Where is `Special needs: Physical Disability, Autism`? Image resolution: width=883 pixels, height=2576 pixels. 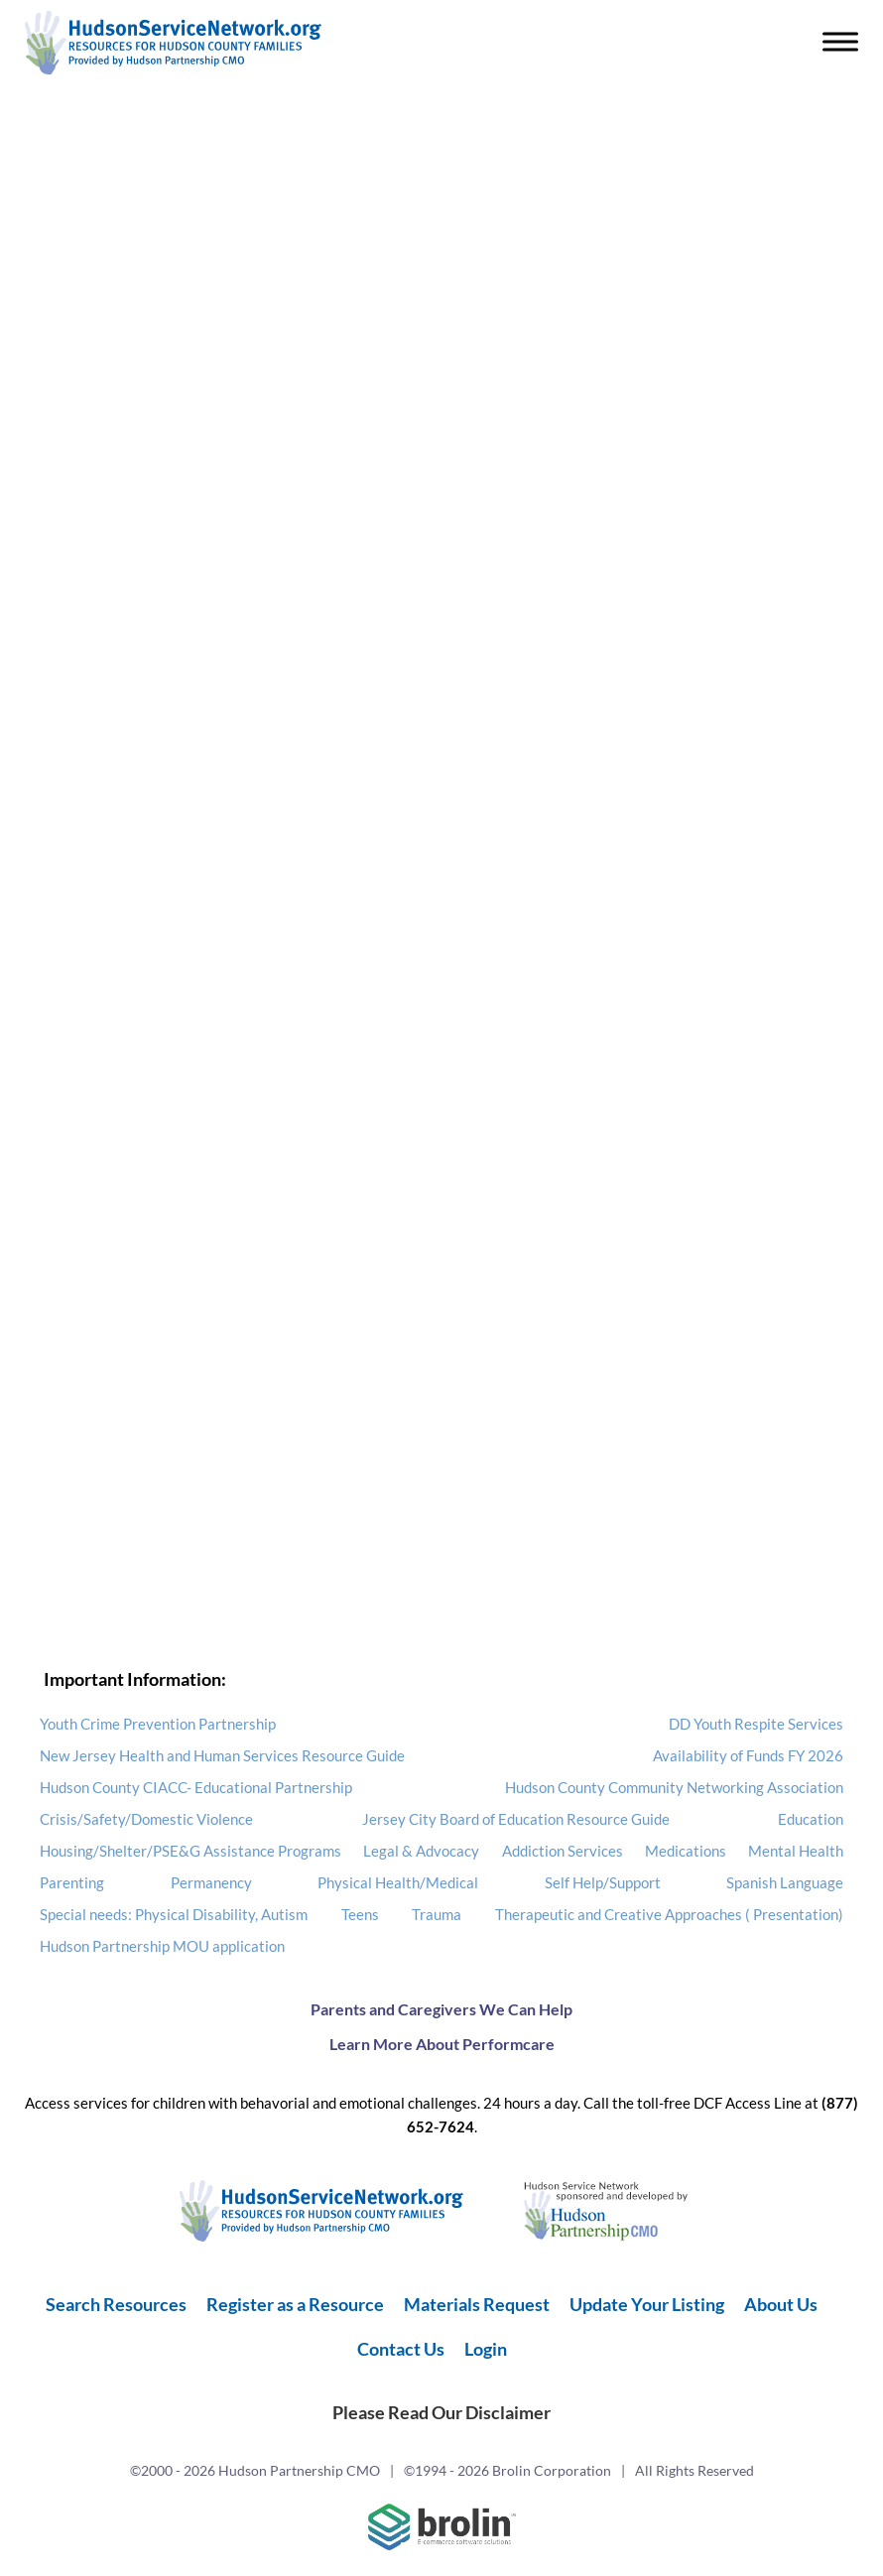
Special needs: Physical Disability, Autism is located at coordinates (174, 1914).